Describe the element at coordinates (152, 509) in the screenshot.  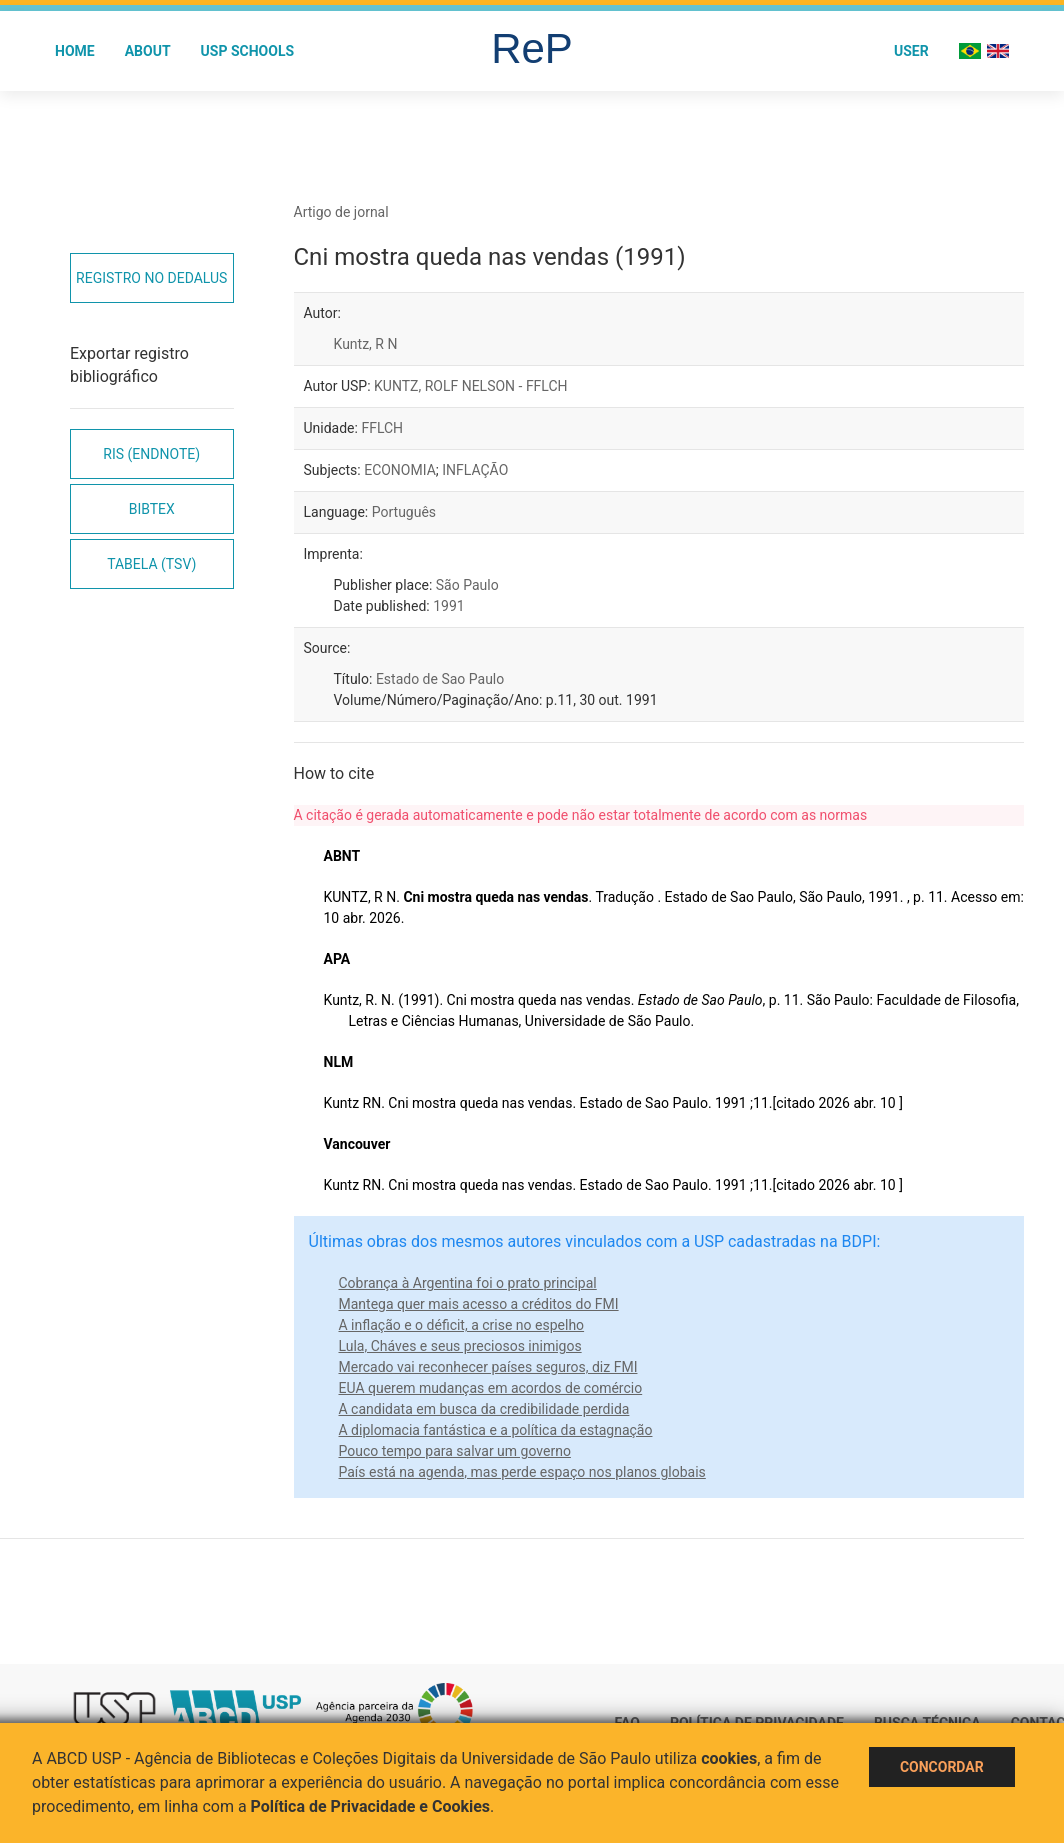
I see `Bibtex` at that location.